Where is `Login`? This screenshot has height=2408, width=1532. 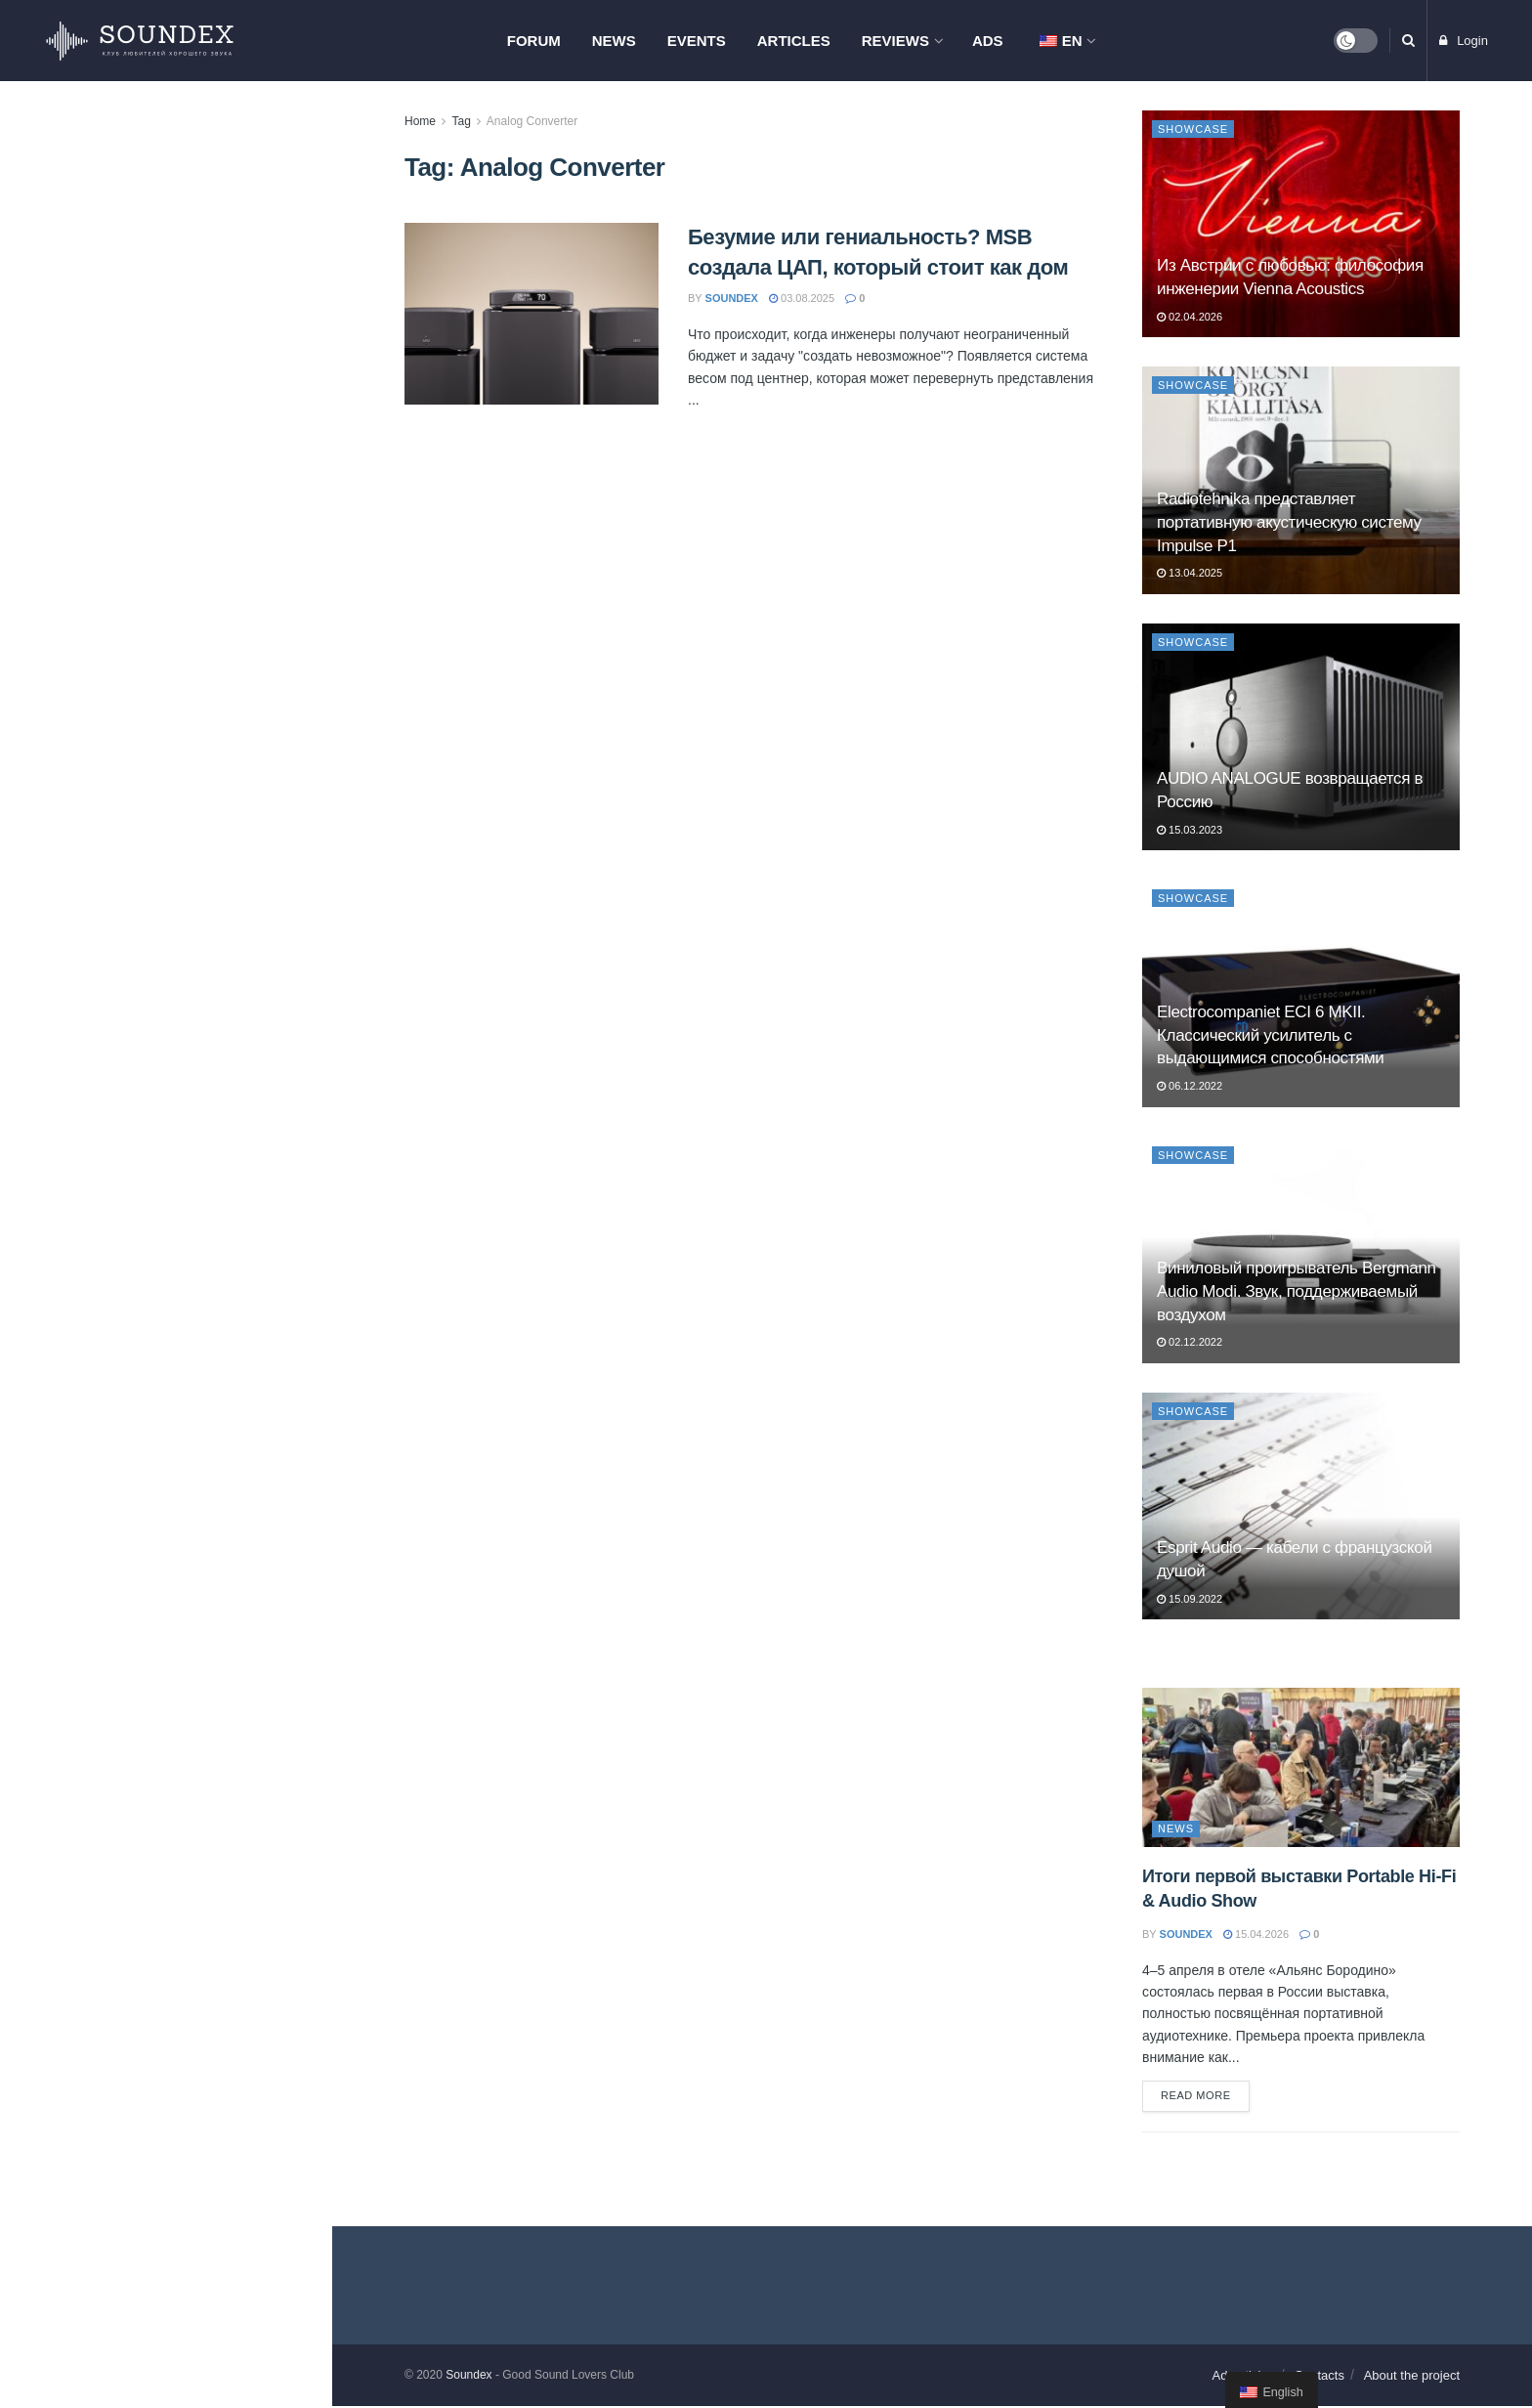
Login is located at coordinates (1463, 40).